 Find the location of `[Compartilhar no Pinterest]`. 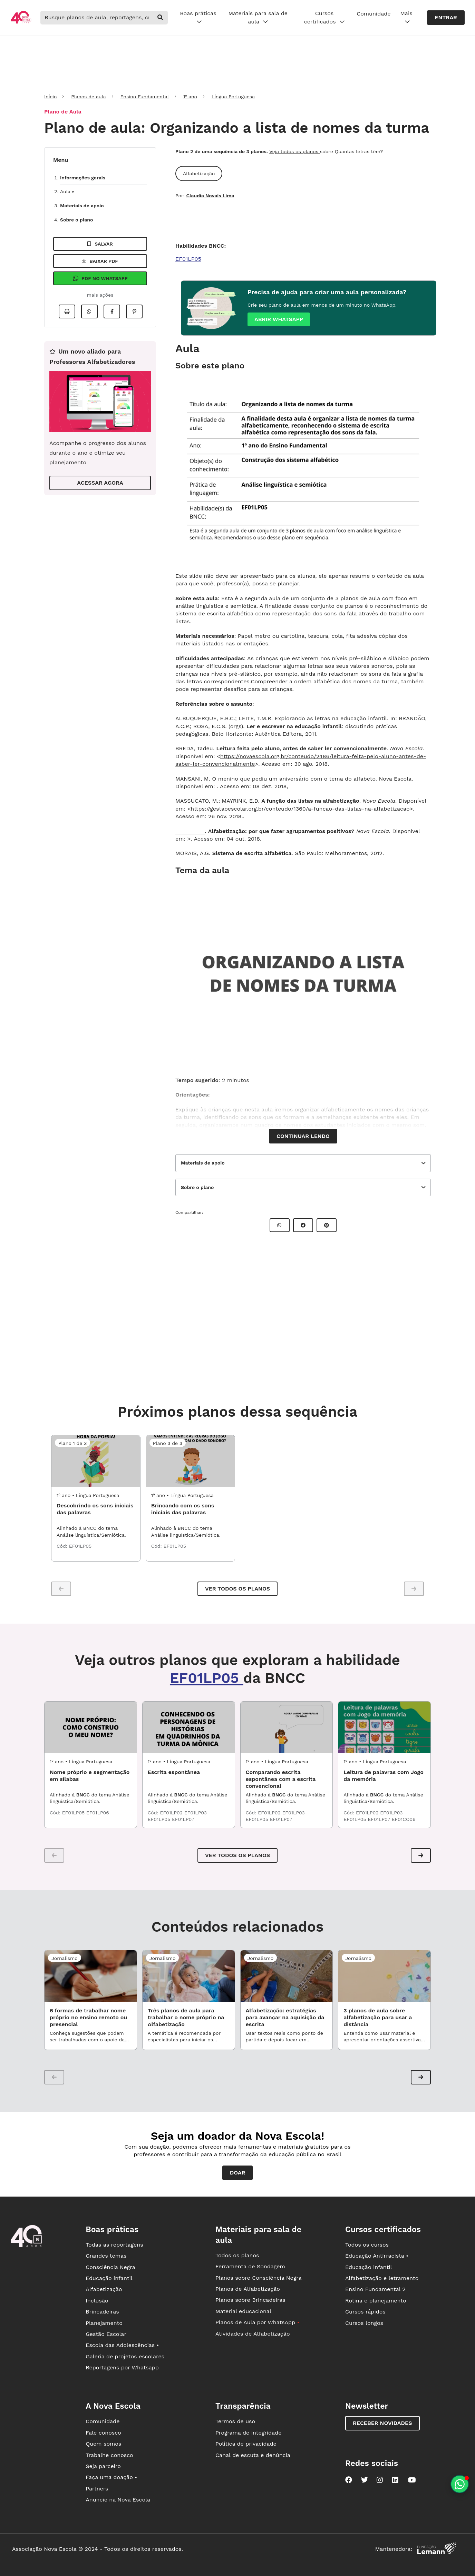

[Compartilhar no Pinterest] is located at coordinates (134, 311).